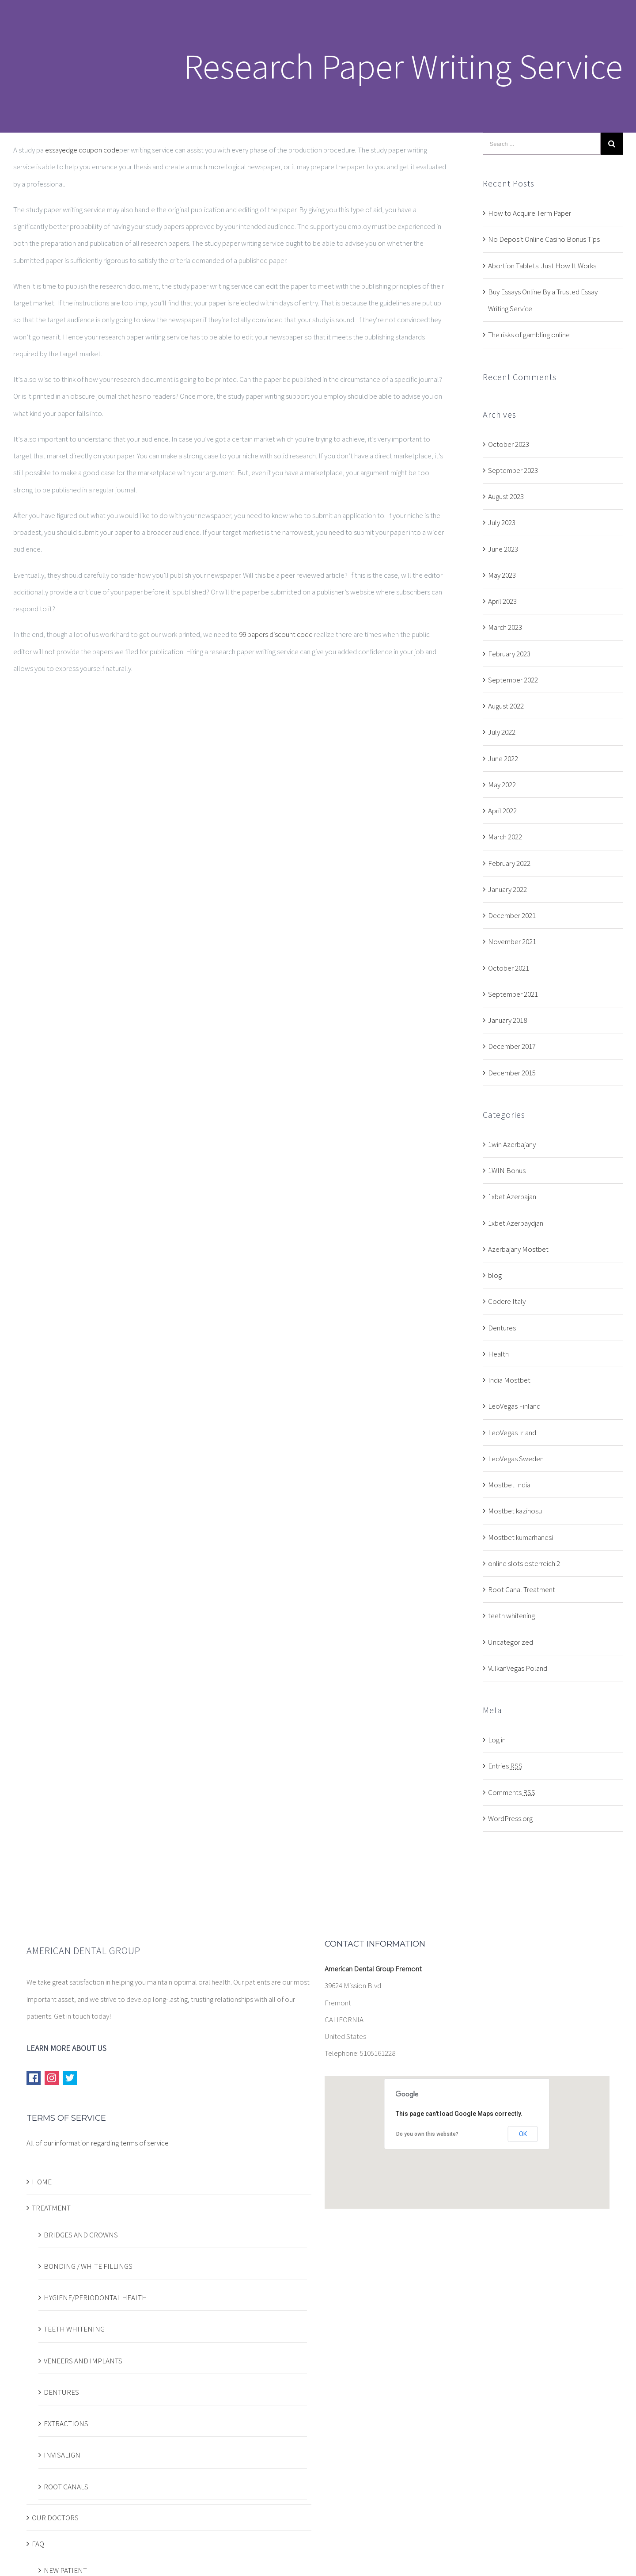 The image size is (636, 2576). I want to click on online slots osterreich 2, so click(524, 1563).